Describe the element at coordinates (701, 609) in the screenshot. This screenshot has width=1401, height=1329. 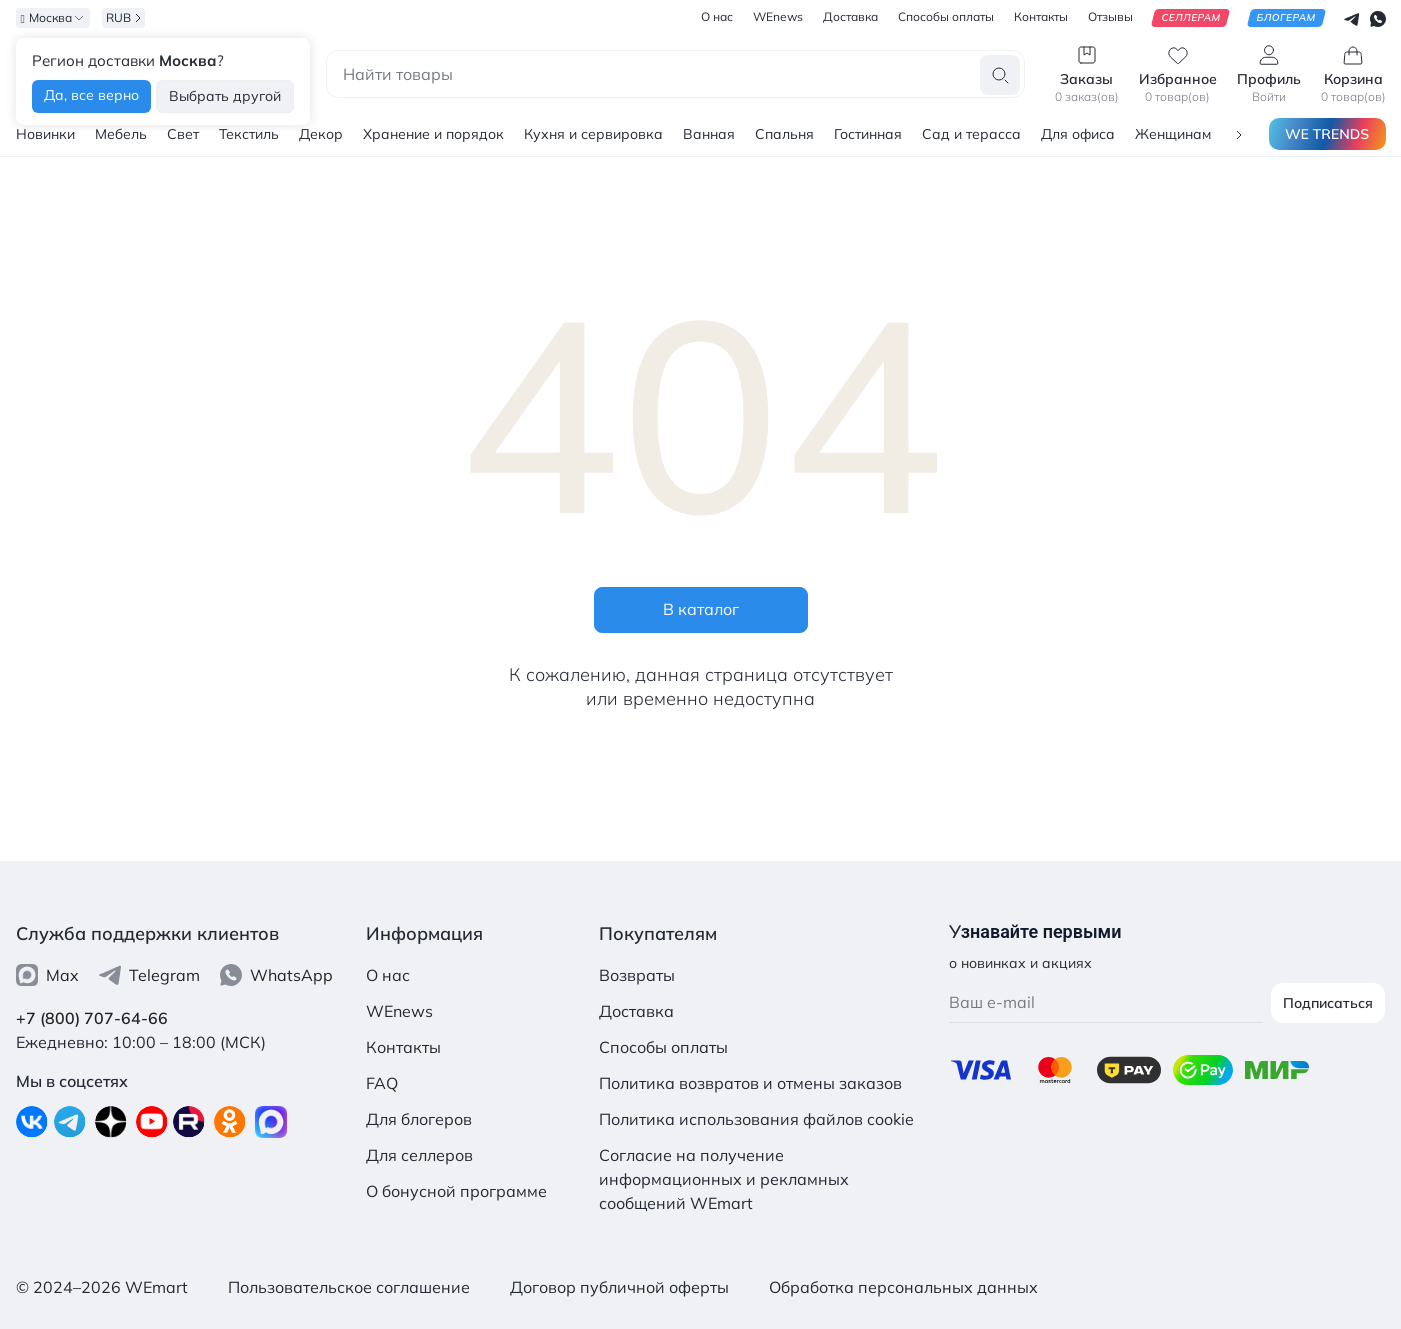
I see `В каталог` at that location.